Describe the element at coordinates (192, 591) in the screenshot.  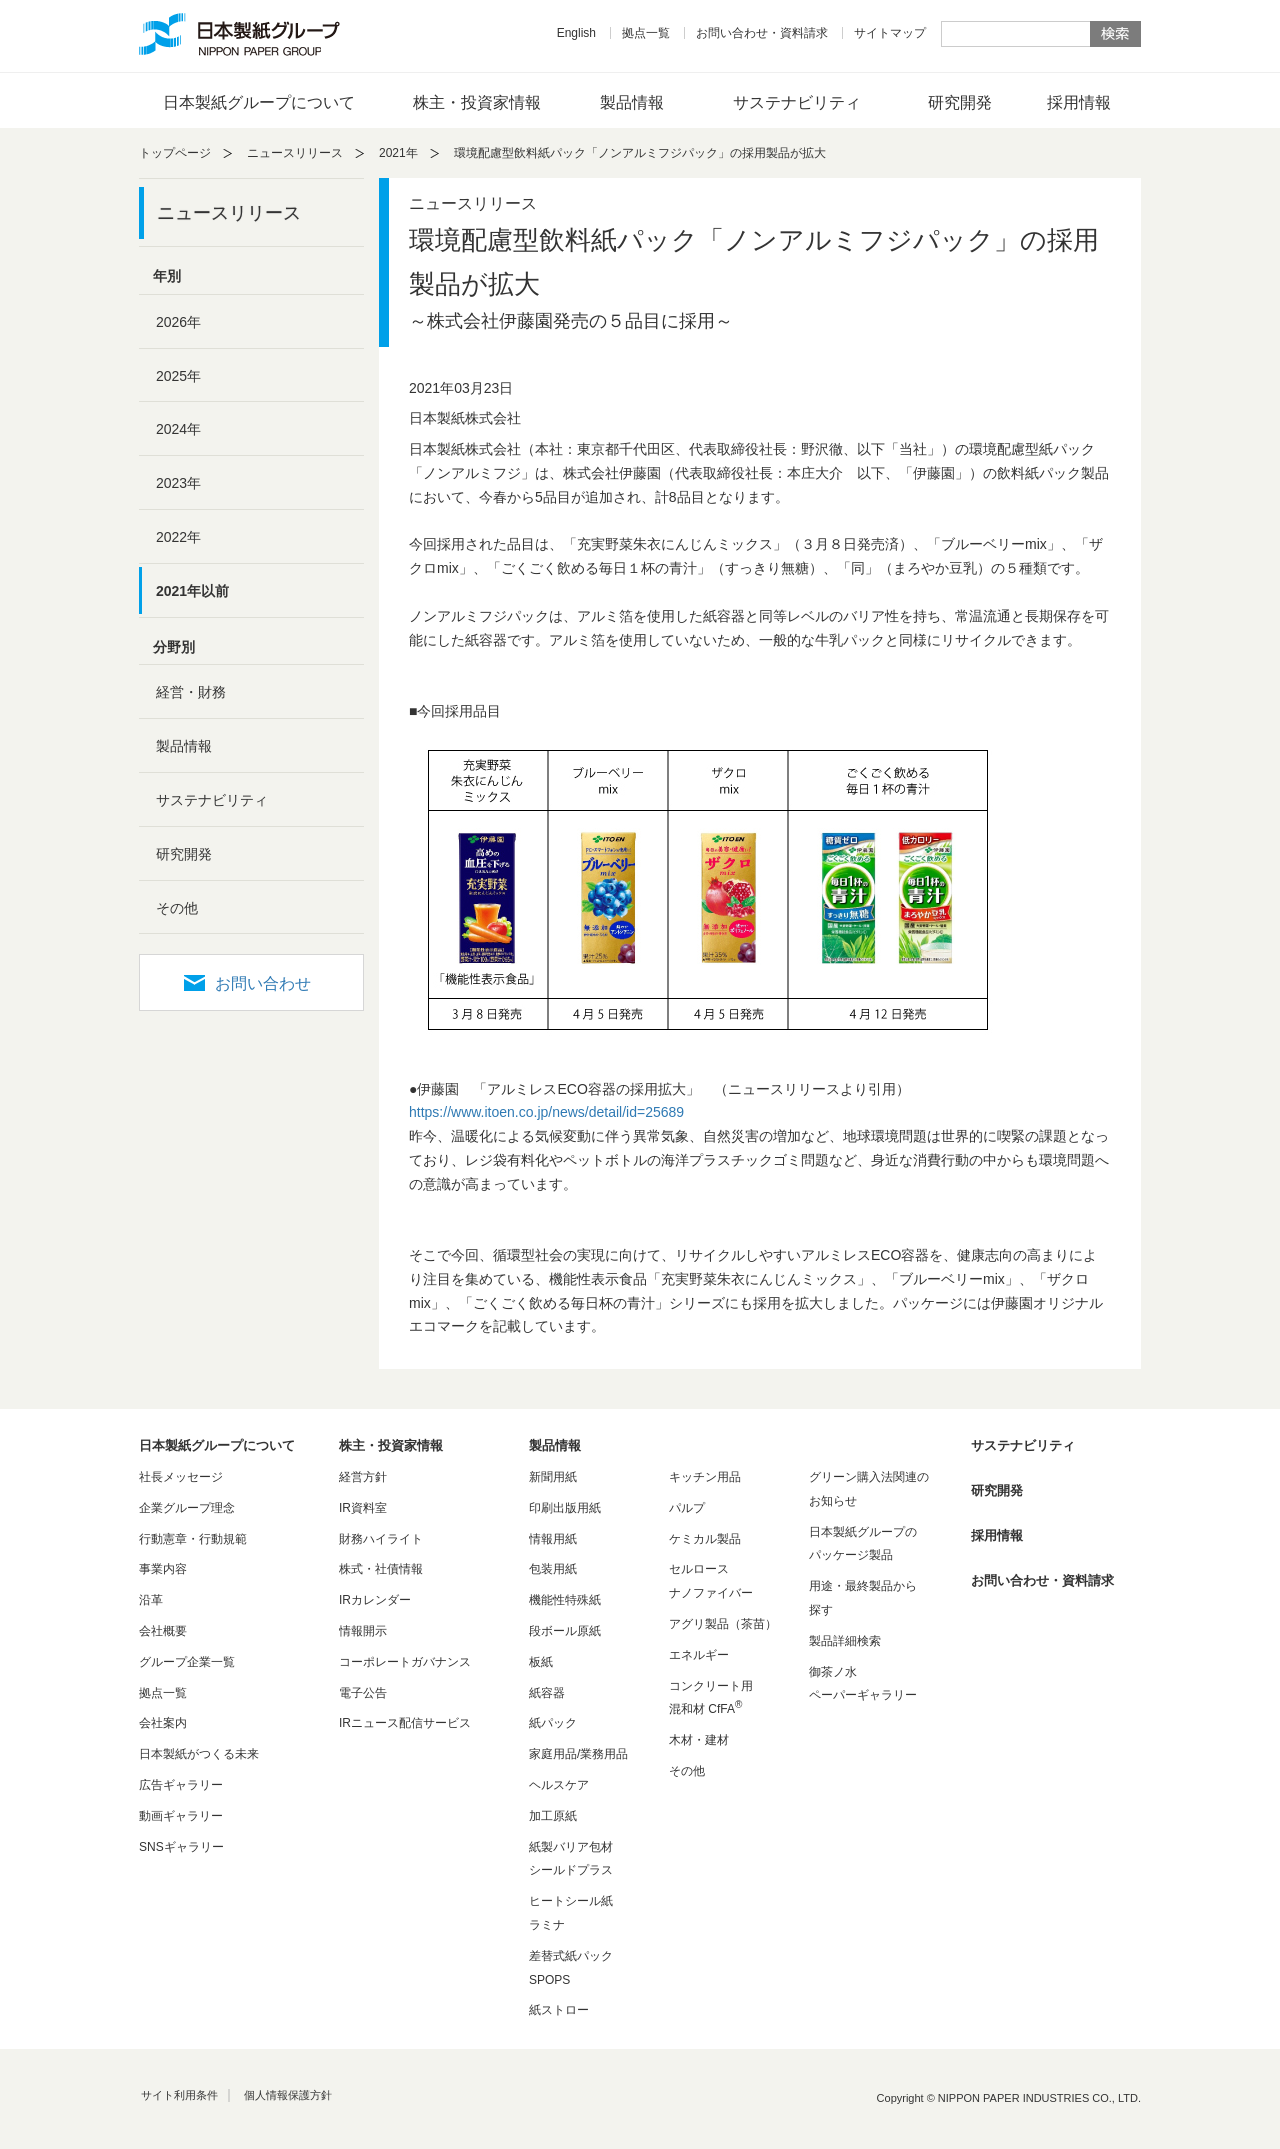
I see `2021年以前` at that location.